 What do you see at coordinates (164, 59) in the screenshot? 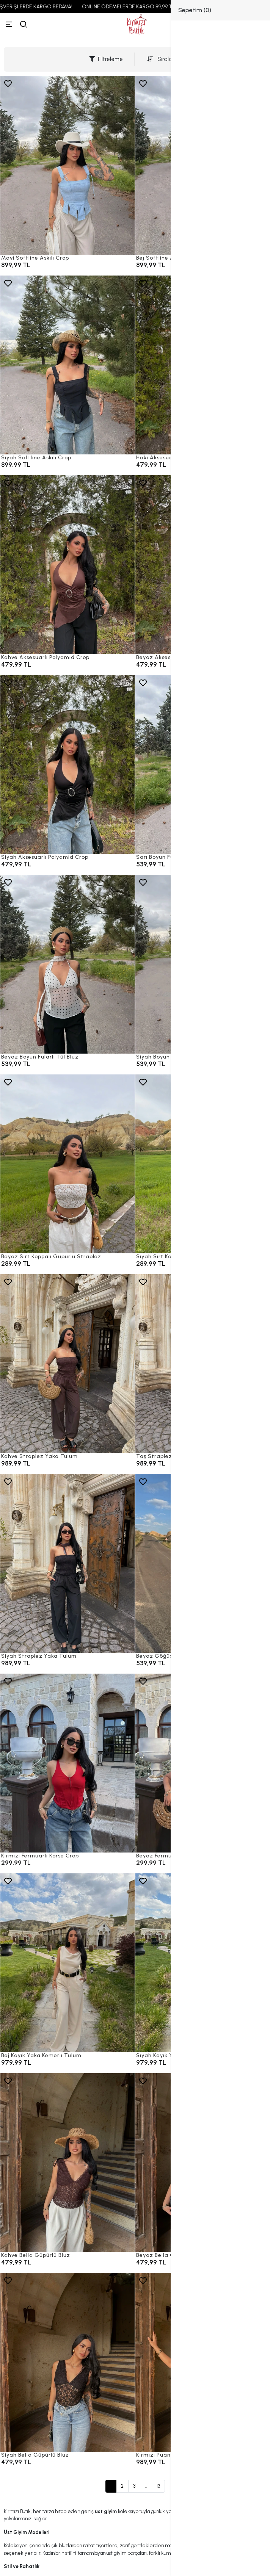
I see `Sıralama` at bounding box center [164, 59].